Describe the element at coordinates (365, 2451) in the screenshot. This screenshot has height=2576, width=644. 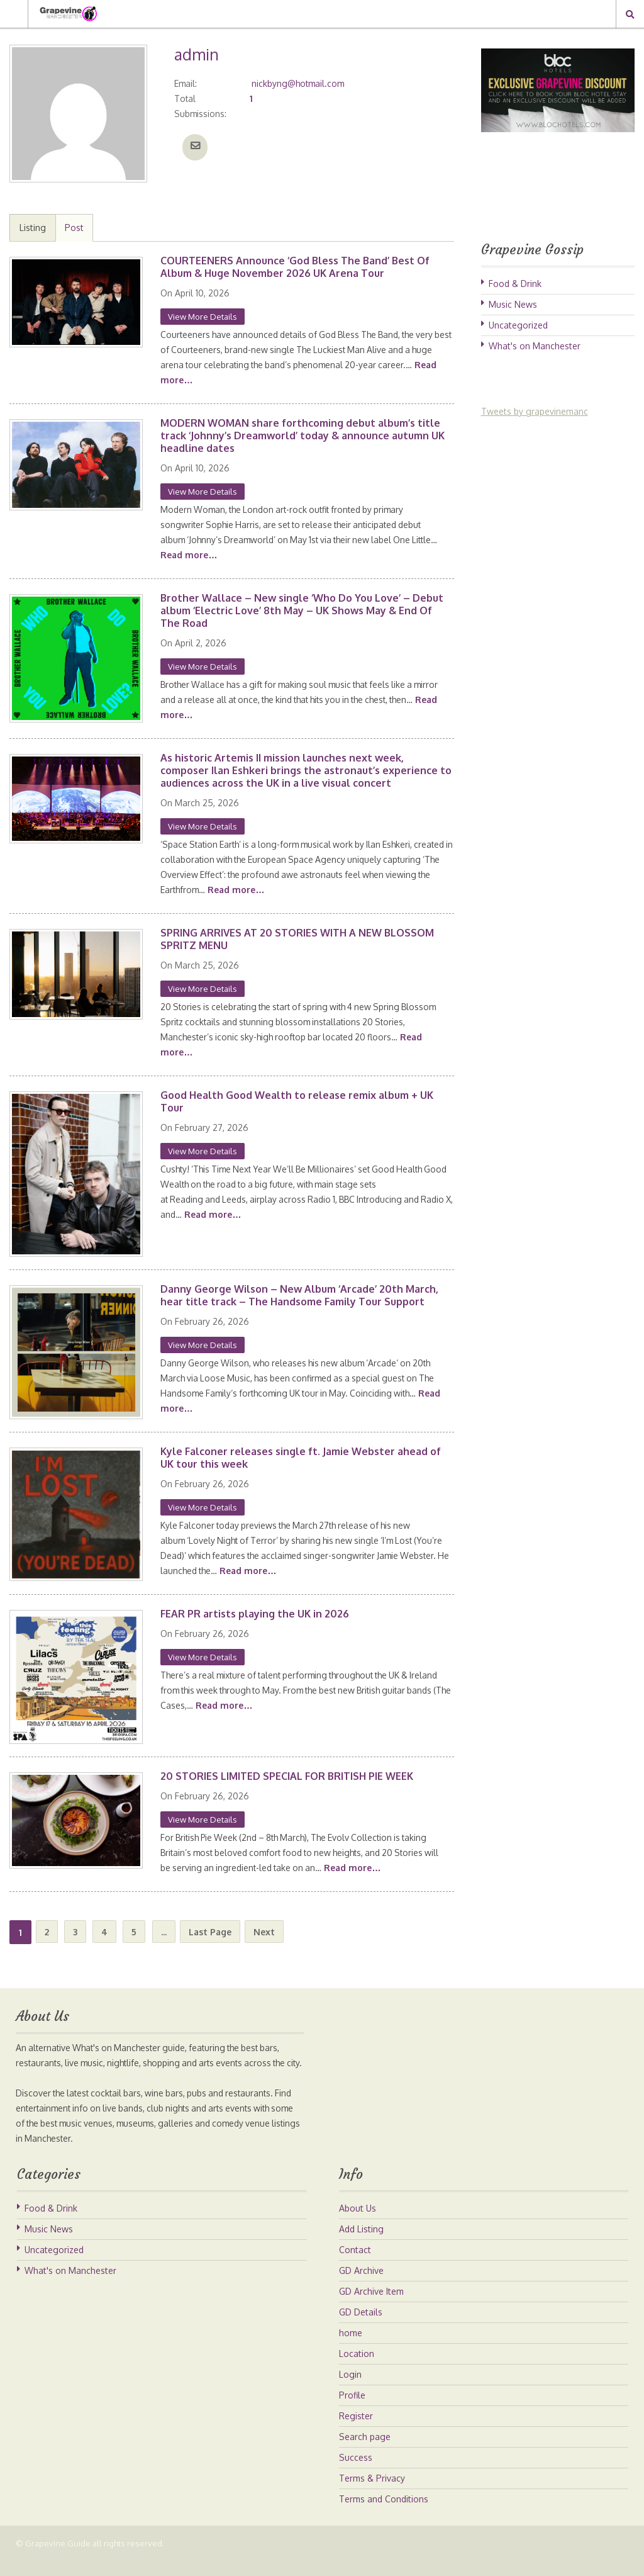
I see `Search page` at that location.